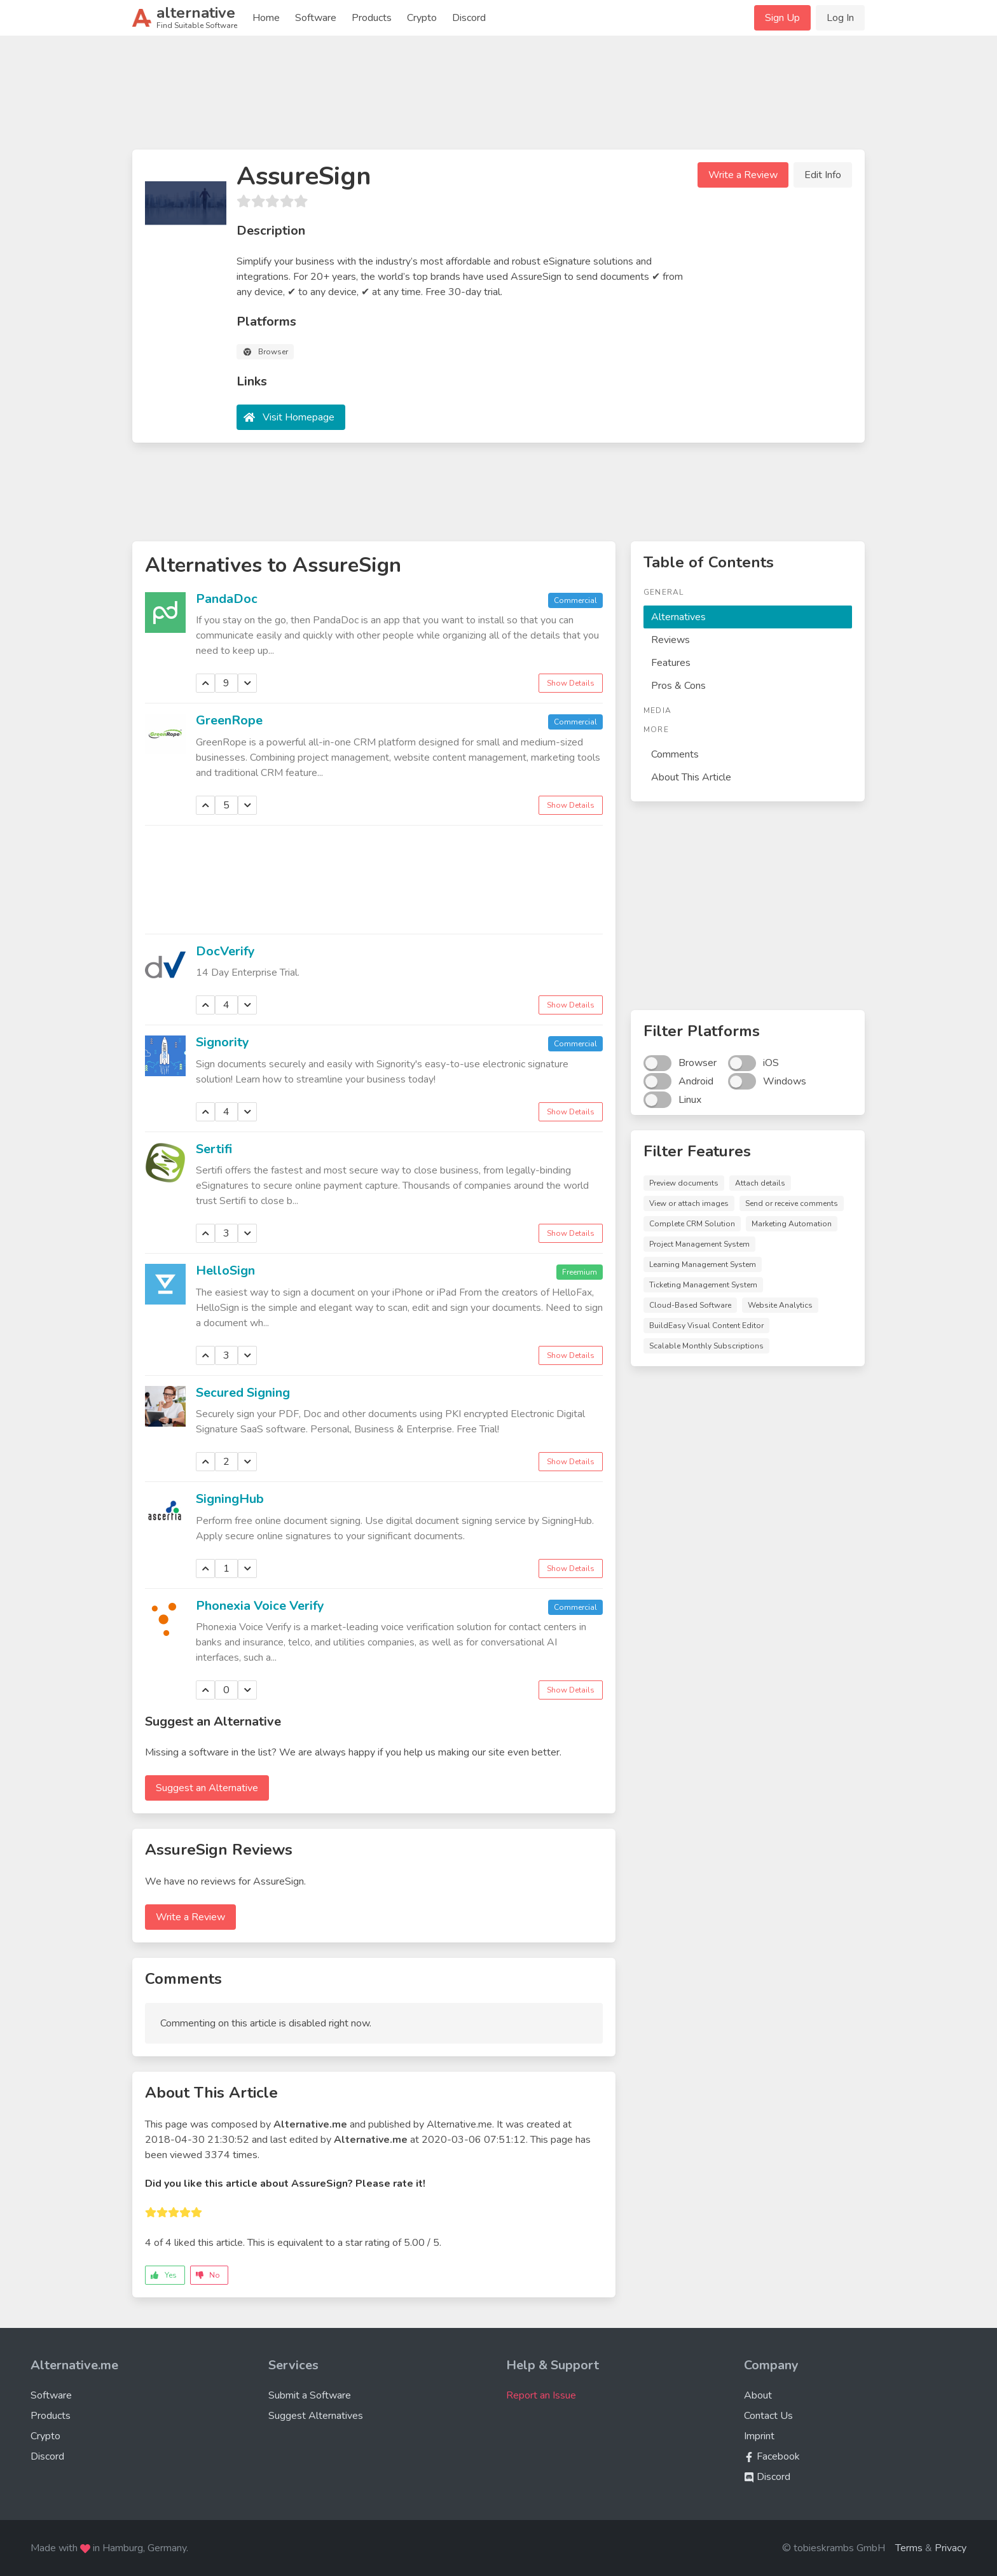 The width and height of the screenshot is (997, 2576). What do you see at coordinates (315, 2416) in the screenshot?
I see `Suggest Alternatives` at bounding box center [315, 2416].